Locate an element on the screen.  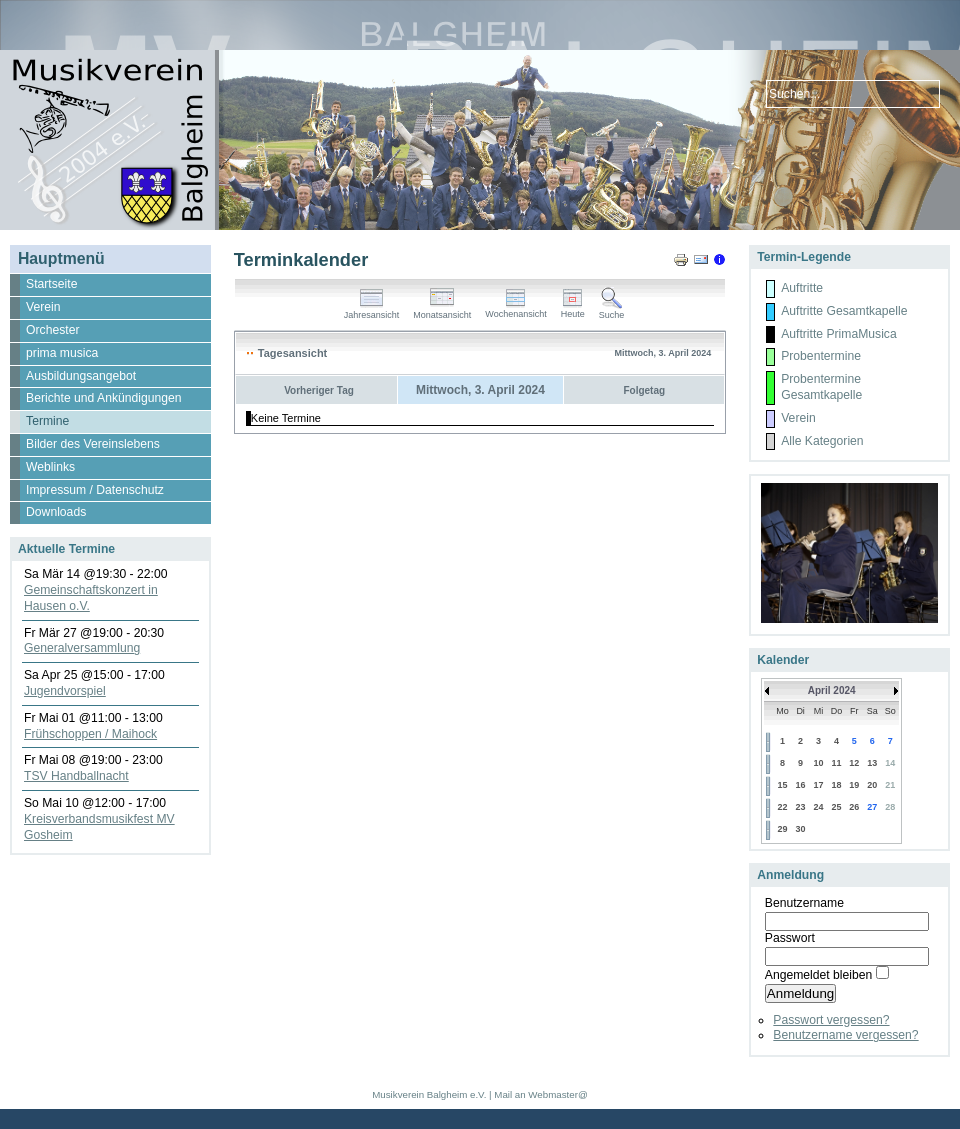
24 is located at coordinates (819, 807).